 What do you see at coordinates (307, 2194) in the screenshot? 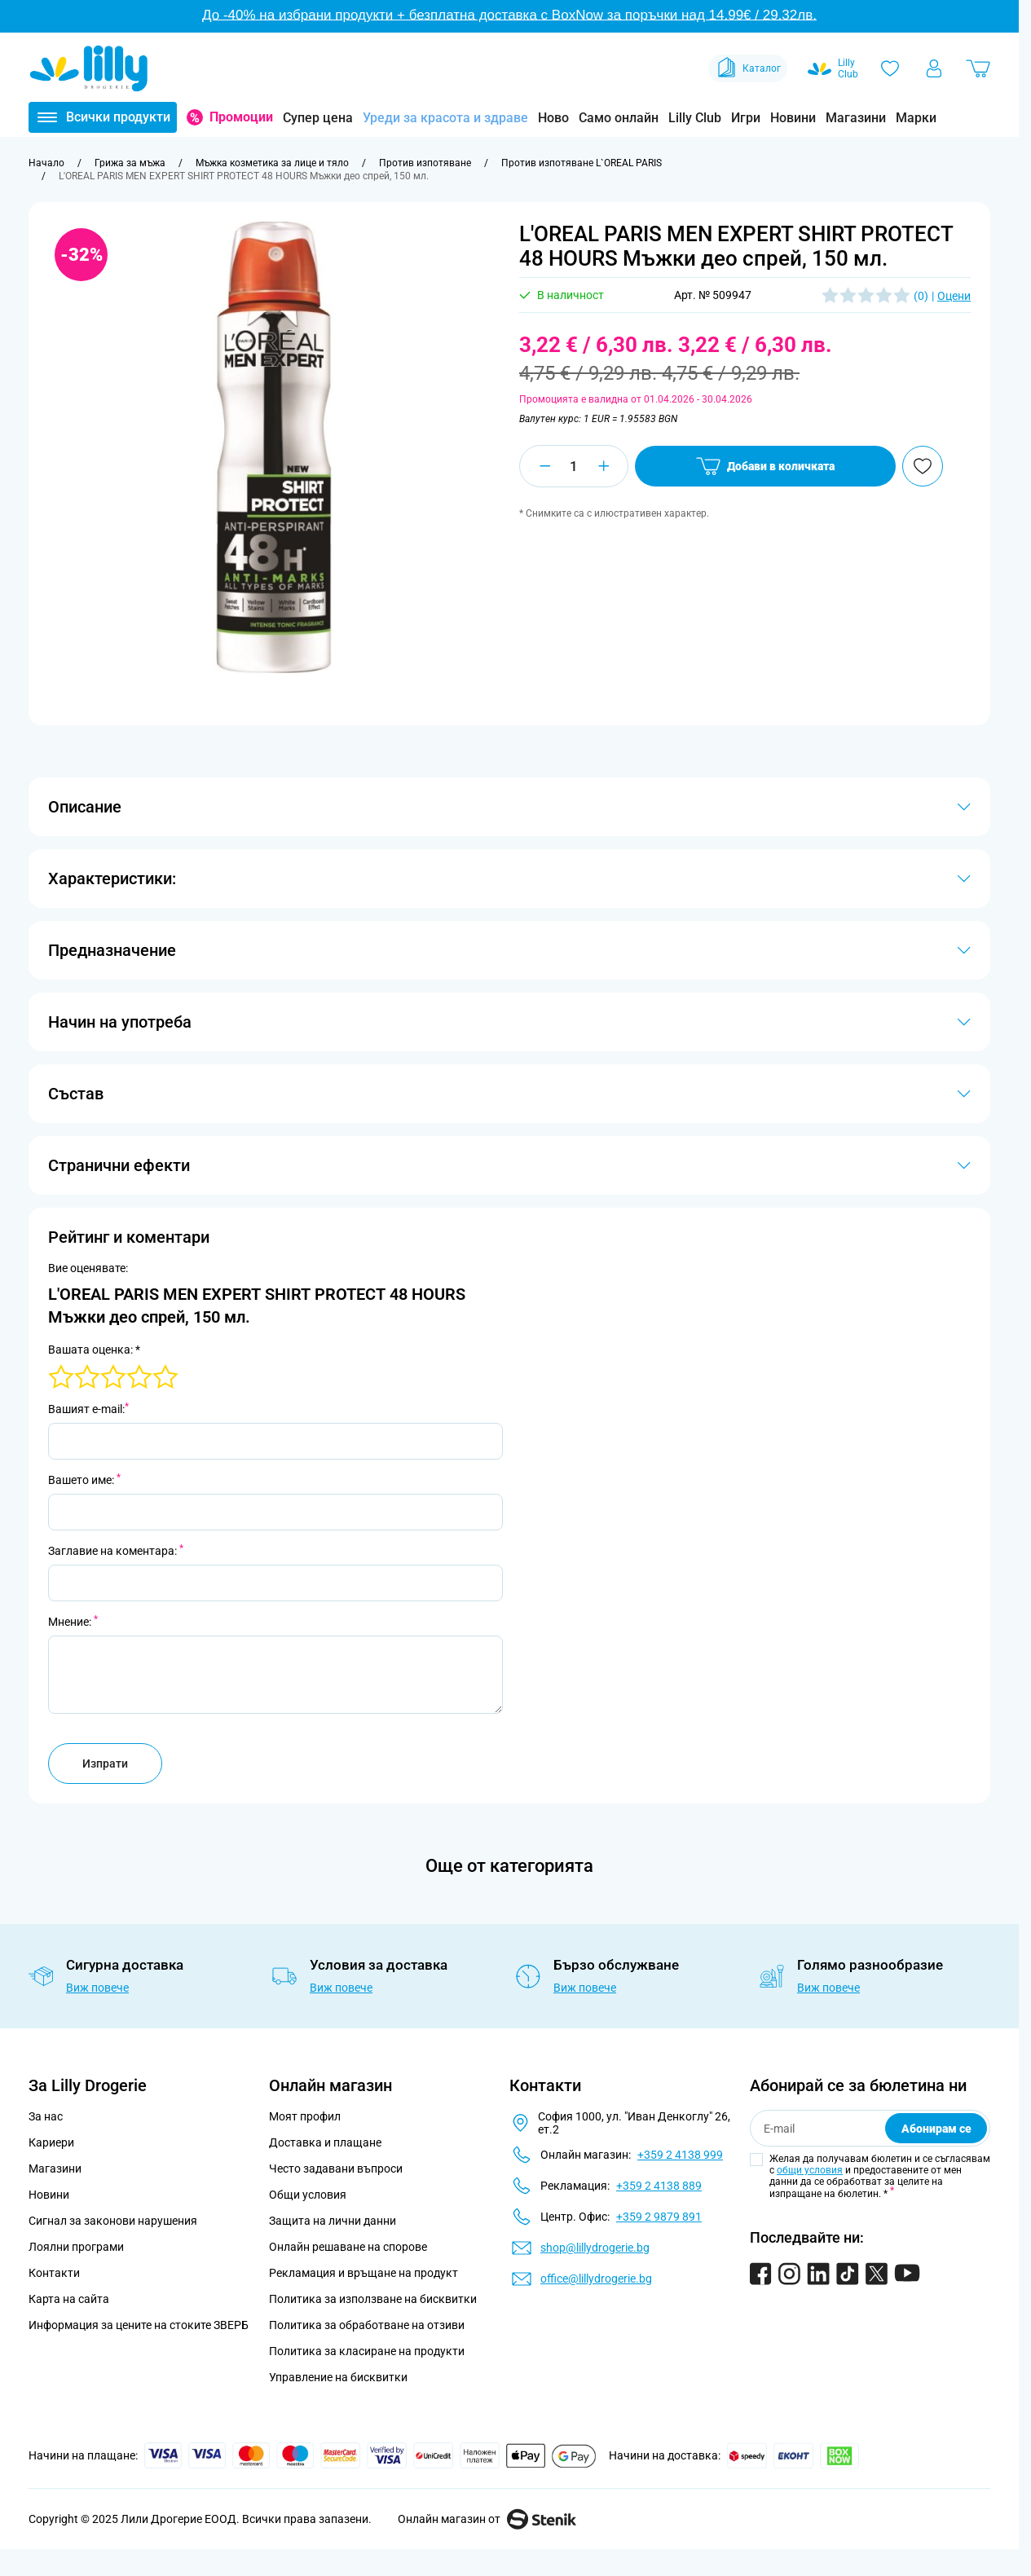
I see `Общи условия` at bounding box center [307, 2194].